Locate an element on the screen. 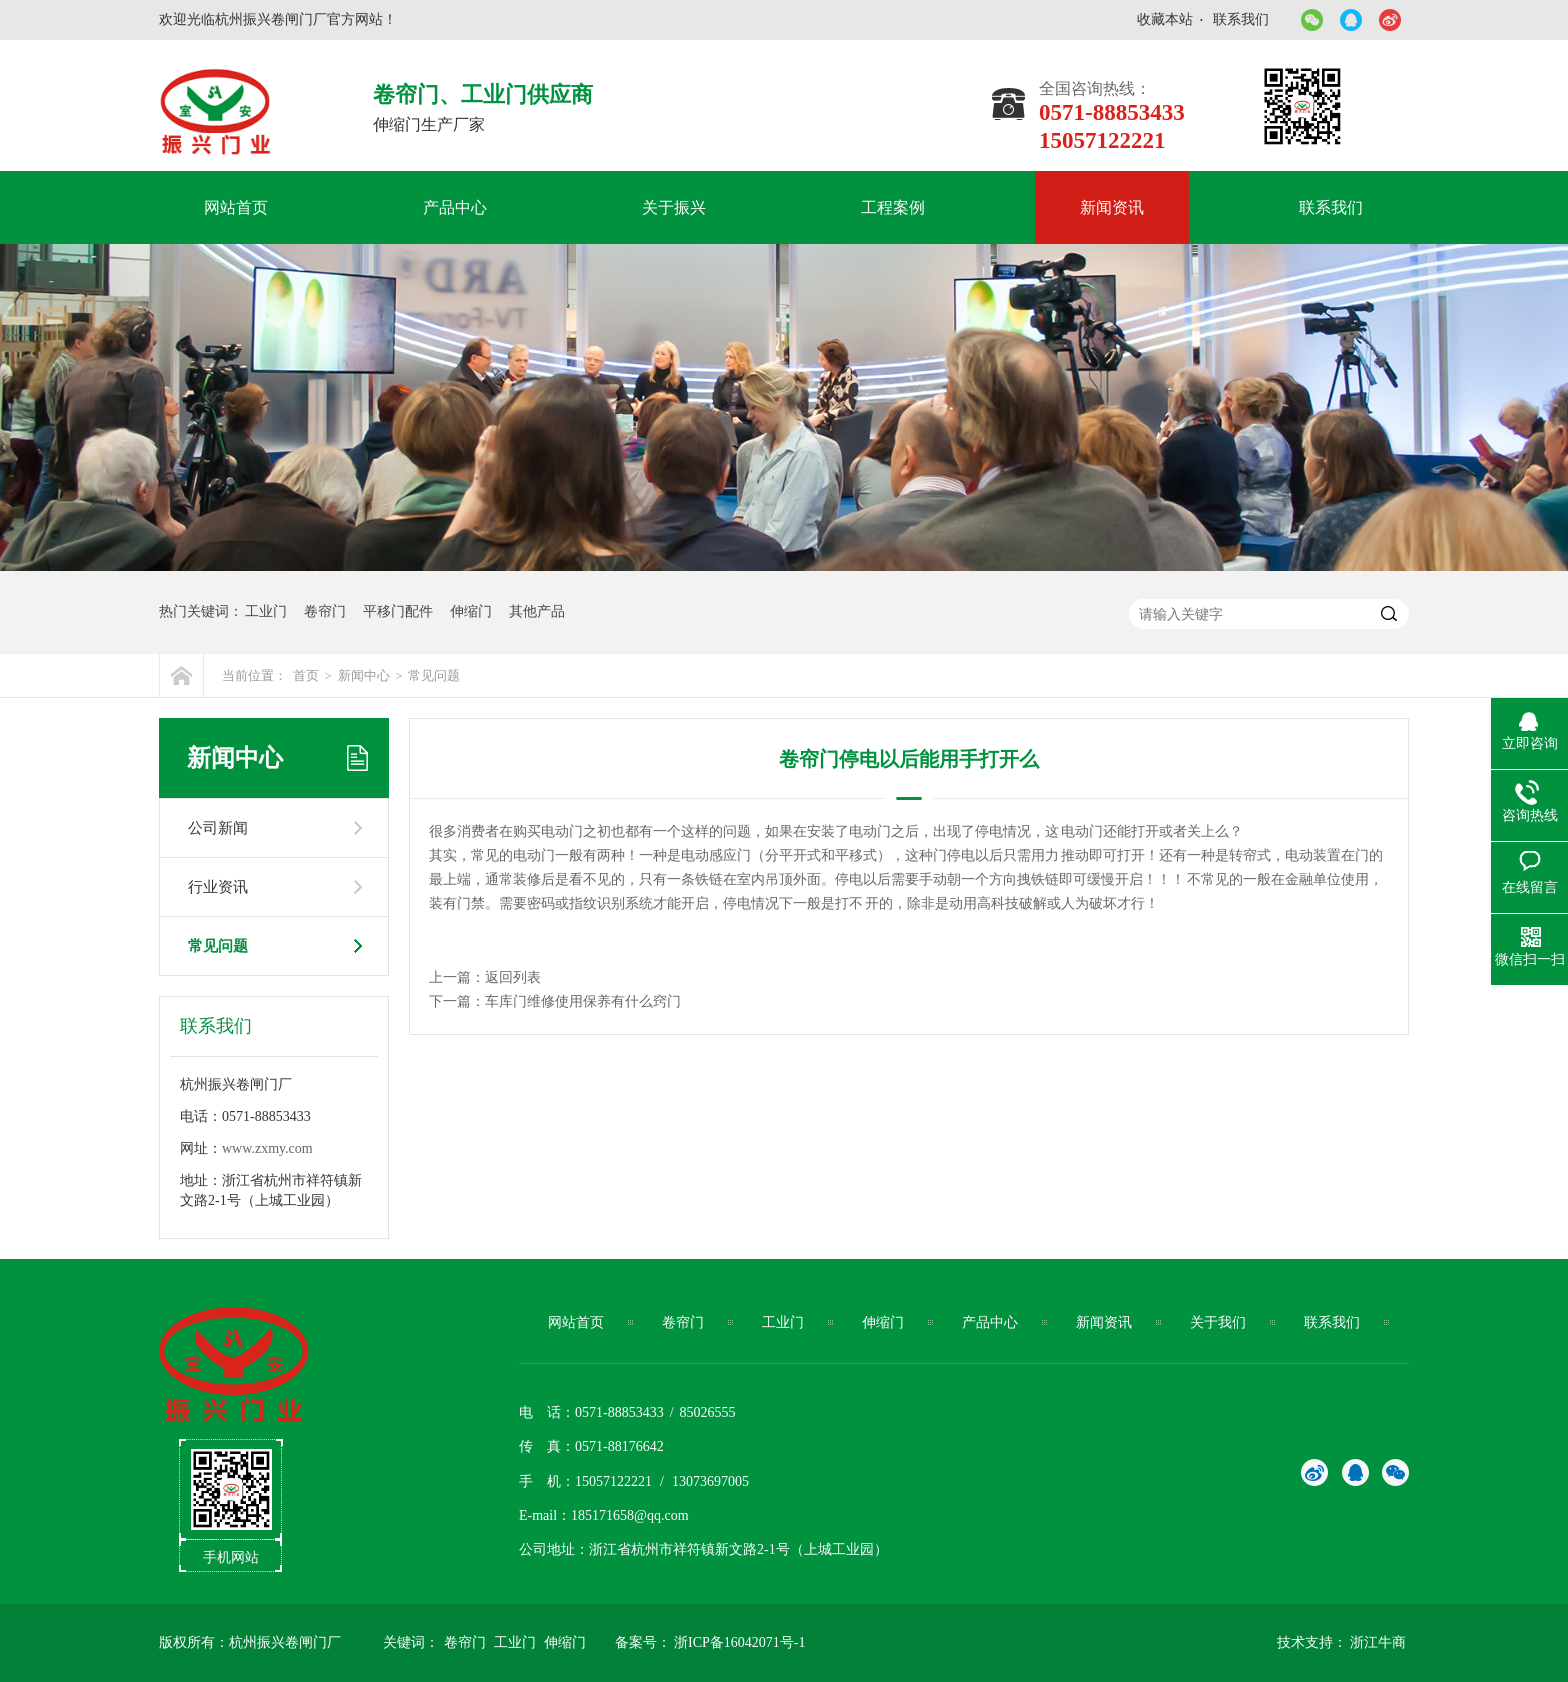  产品中心 is located at coordinates (455, 207).